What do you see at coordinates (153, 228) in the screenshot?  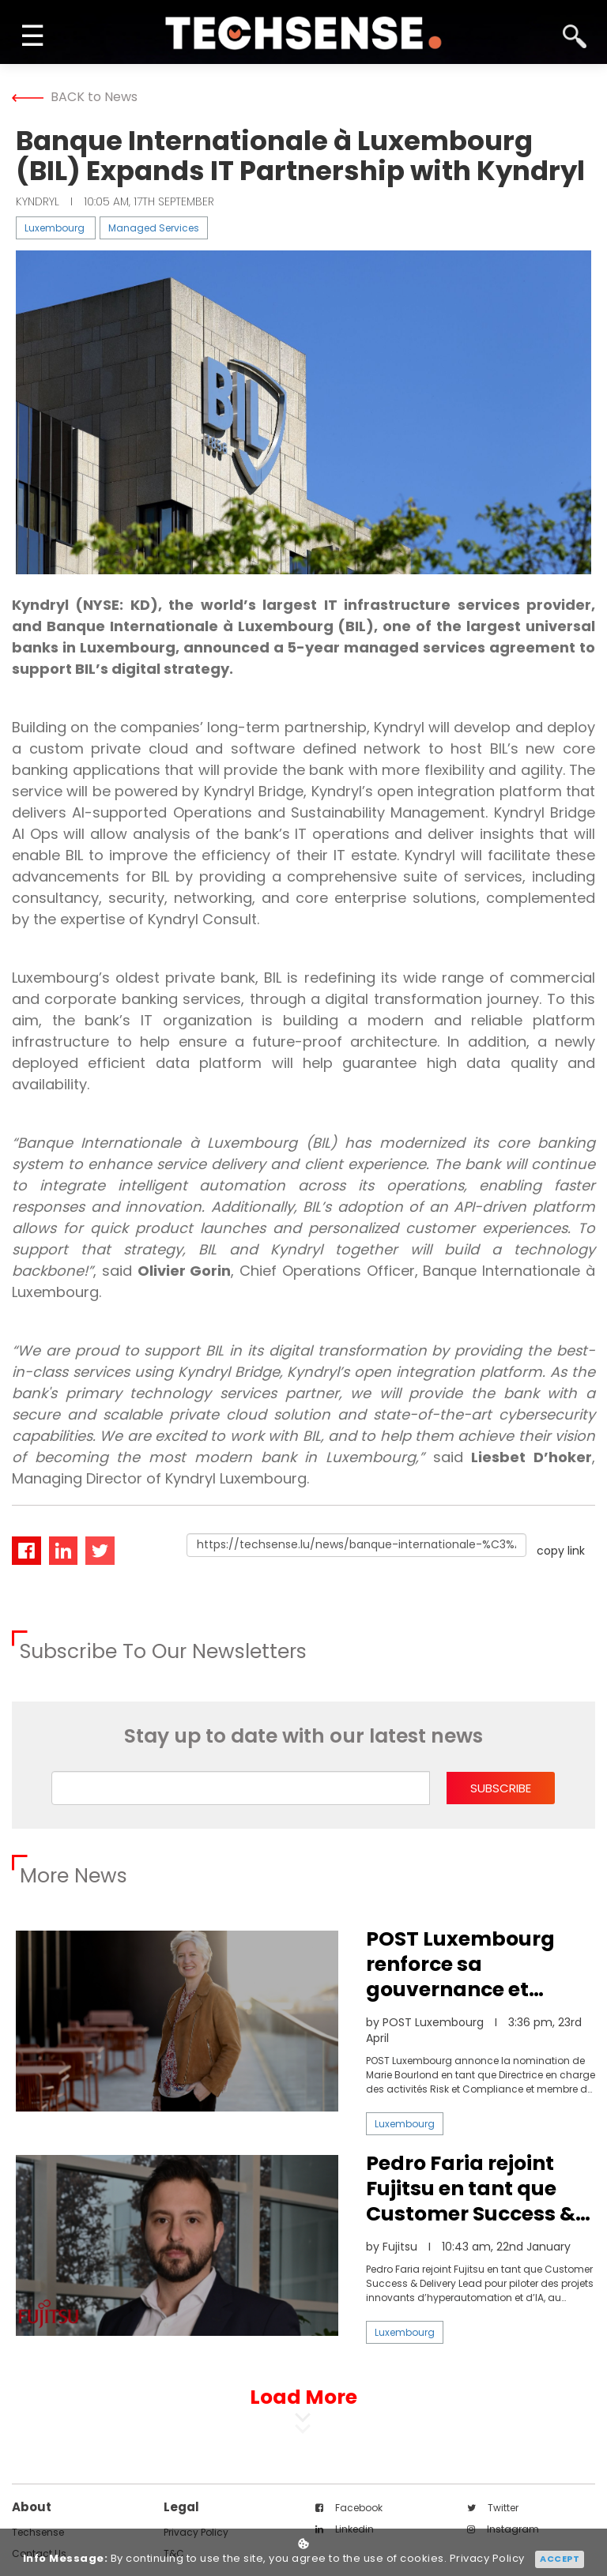 I see `Managed Services` at bounding box center [153, 228].